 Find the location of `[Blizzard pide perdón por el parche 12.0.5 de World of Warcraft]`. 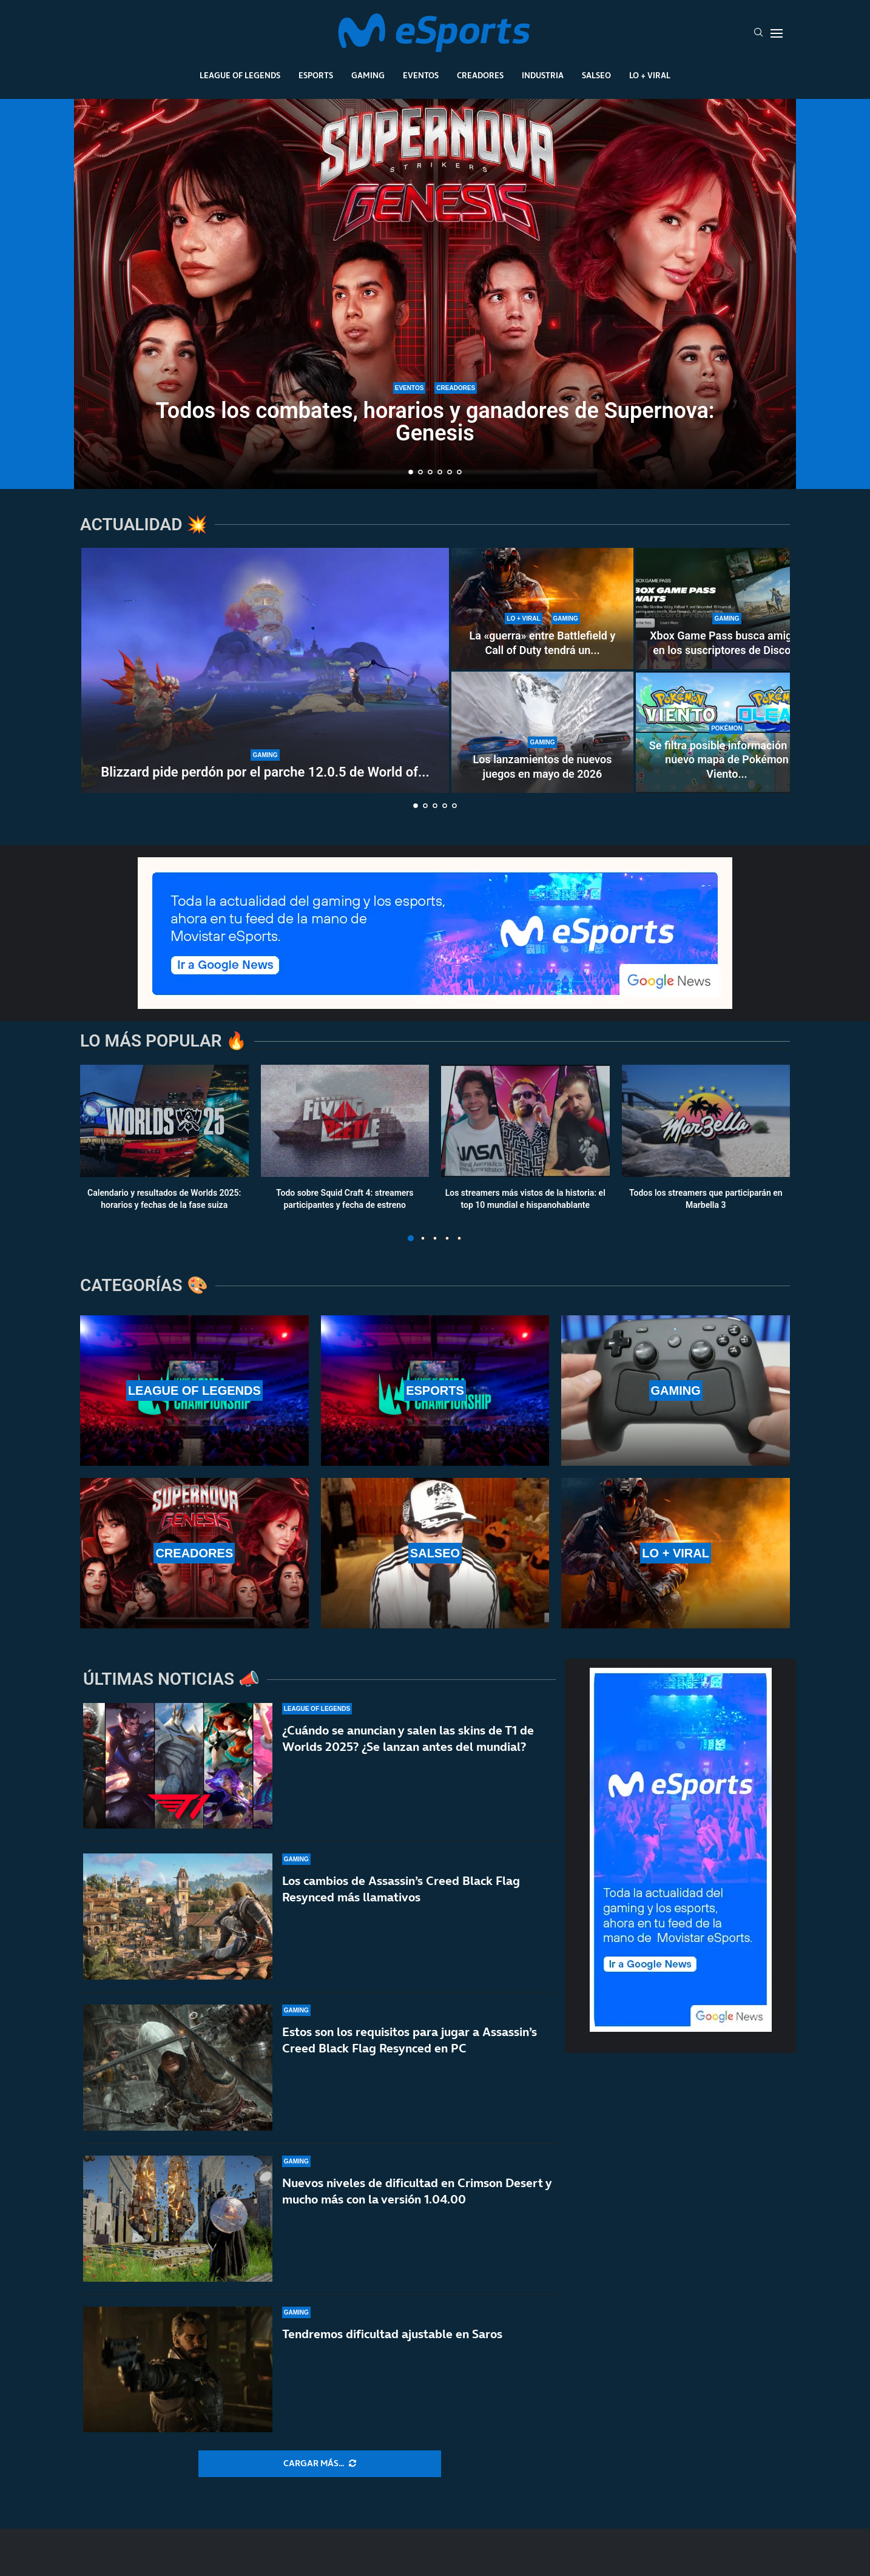

[Blizzard pide perdón por el parche 12.0.5 de World of Warcraft] is located at coordinates (265, 670).